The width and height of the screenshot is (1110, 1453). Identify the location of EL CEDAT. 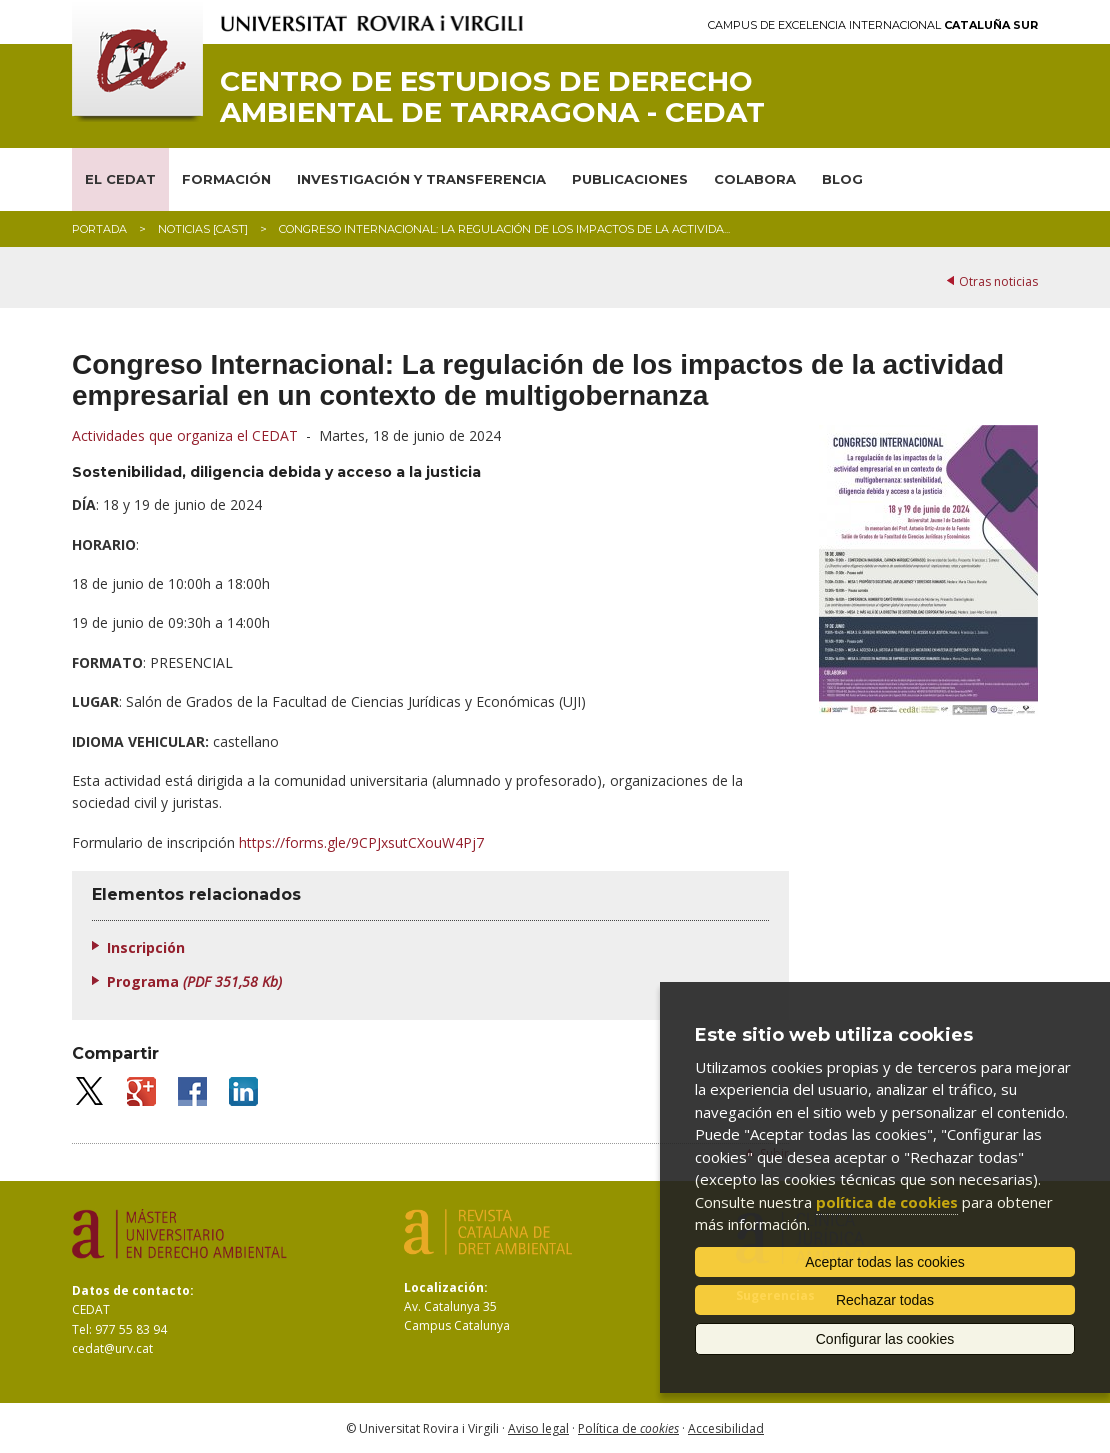
(120, 179).